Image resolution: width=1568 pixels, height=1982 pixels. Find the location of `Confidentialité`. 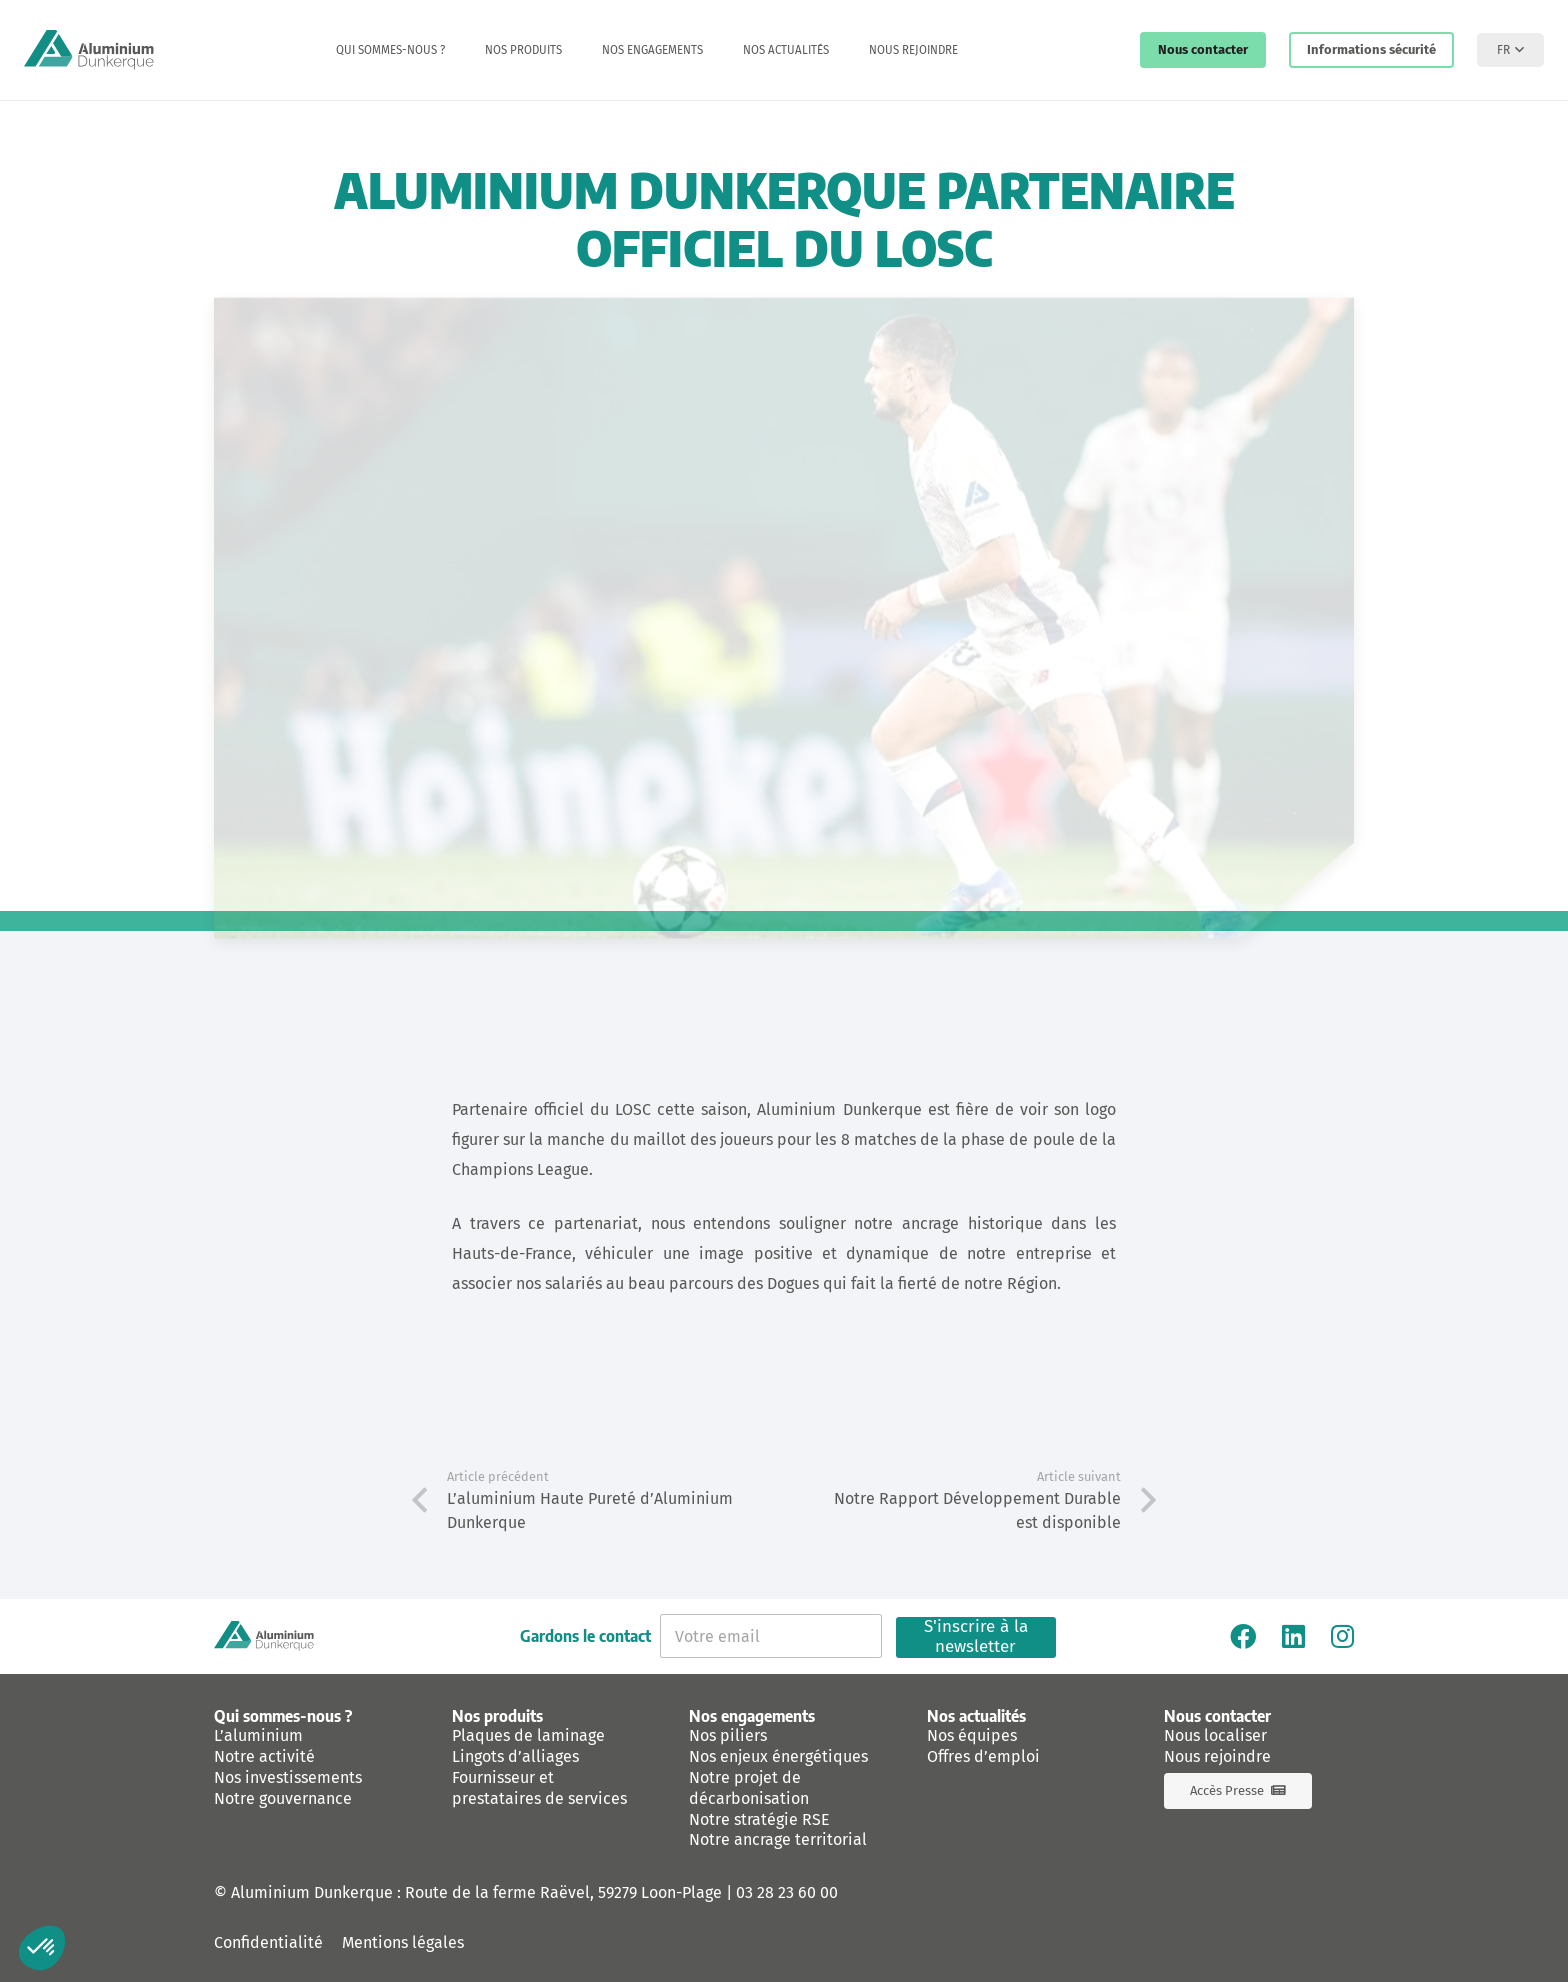

Confidentialité is located at coordinates (268, 1942).